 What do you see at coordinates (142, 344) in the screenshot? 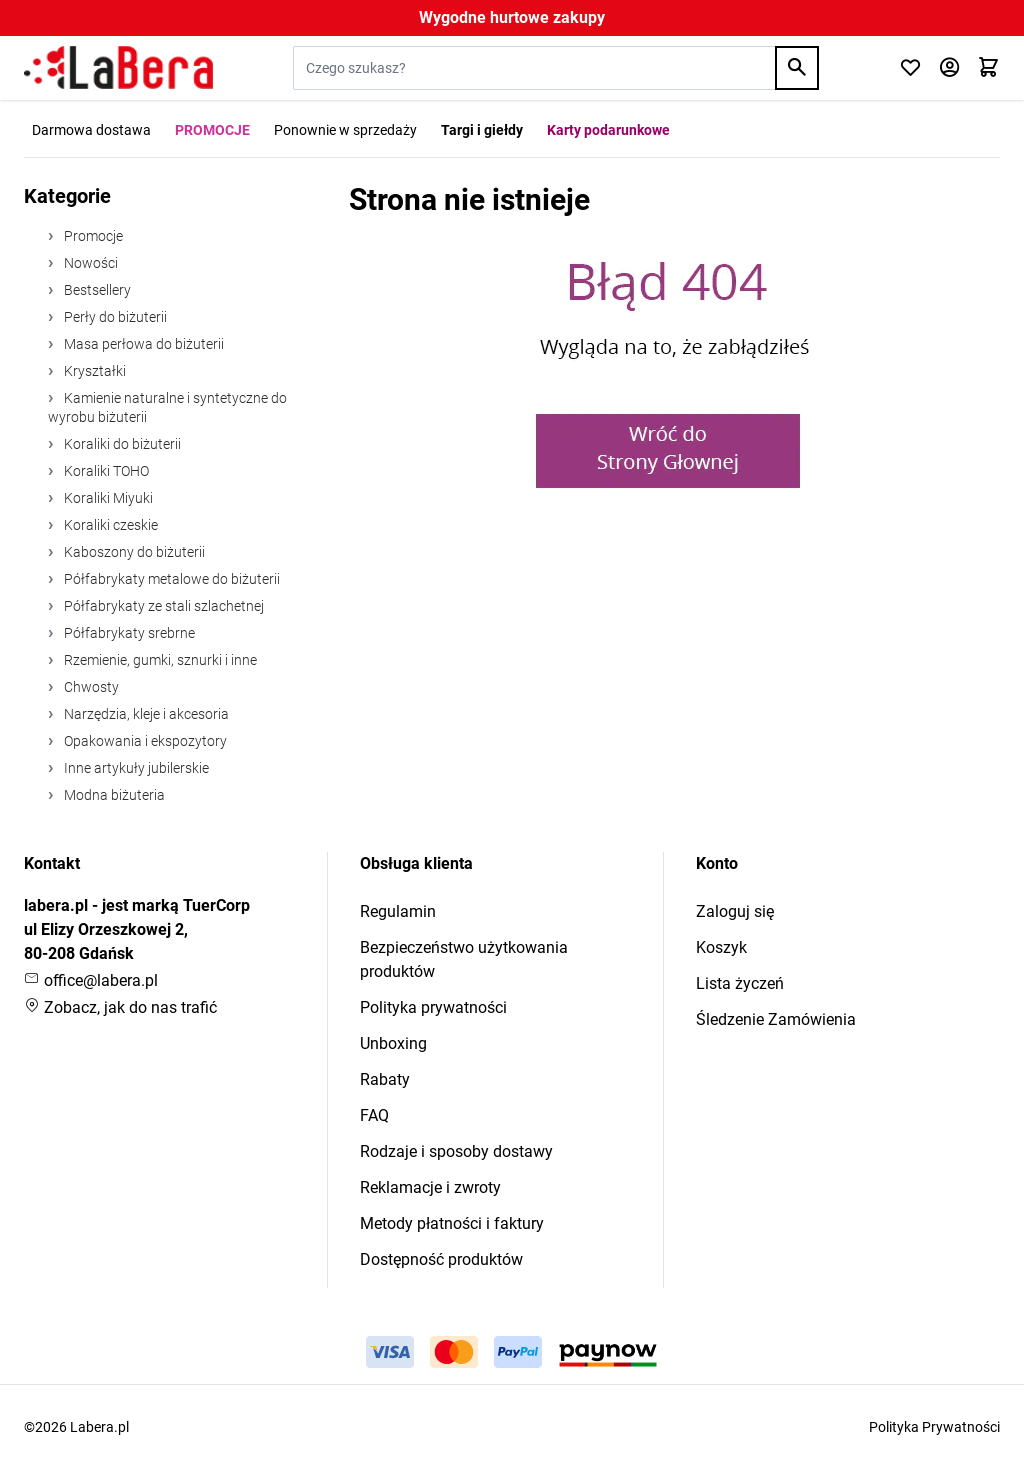
I see `Masa perłowa do biżuterii` at bounding box center [142, 344].